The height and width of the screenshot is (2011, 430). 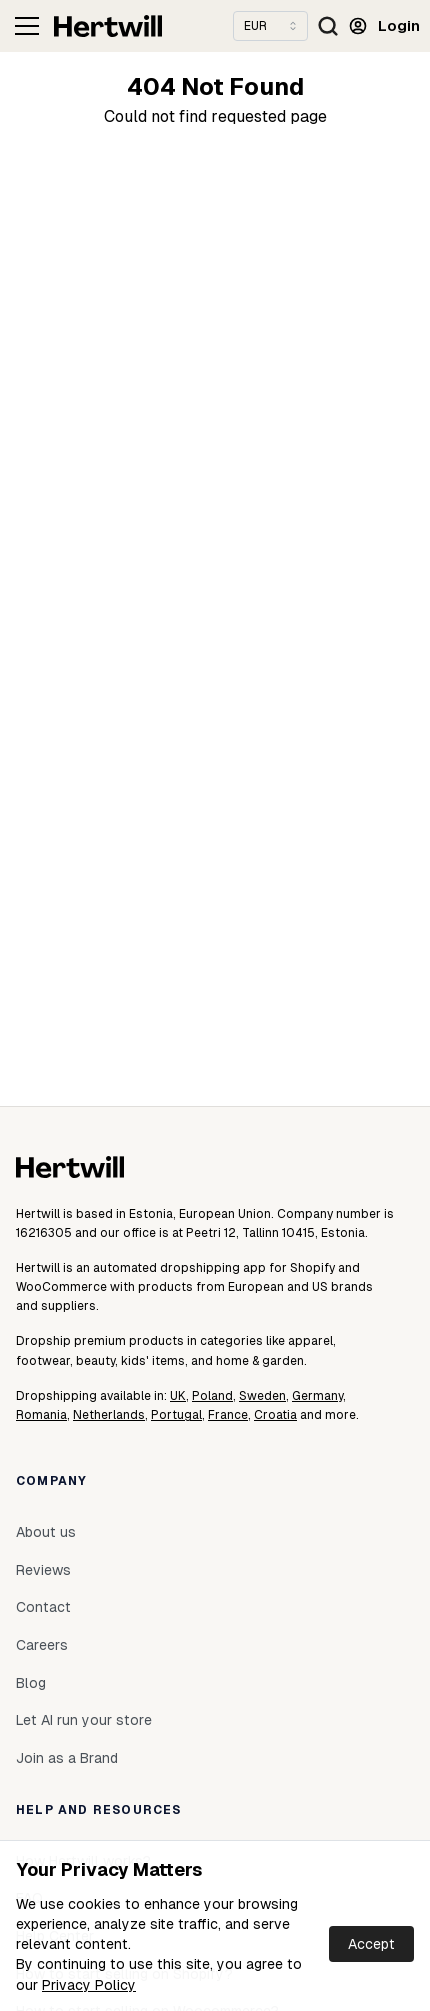 I want to click on Sweden, so click(x=262, y=1396).